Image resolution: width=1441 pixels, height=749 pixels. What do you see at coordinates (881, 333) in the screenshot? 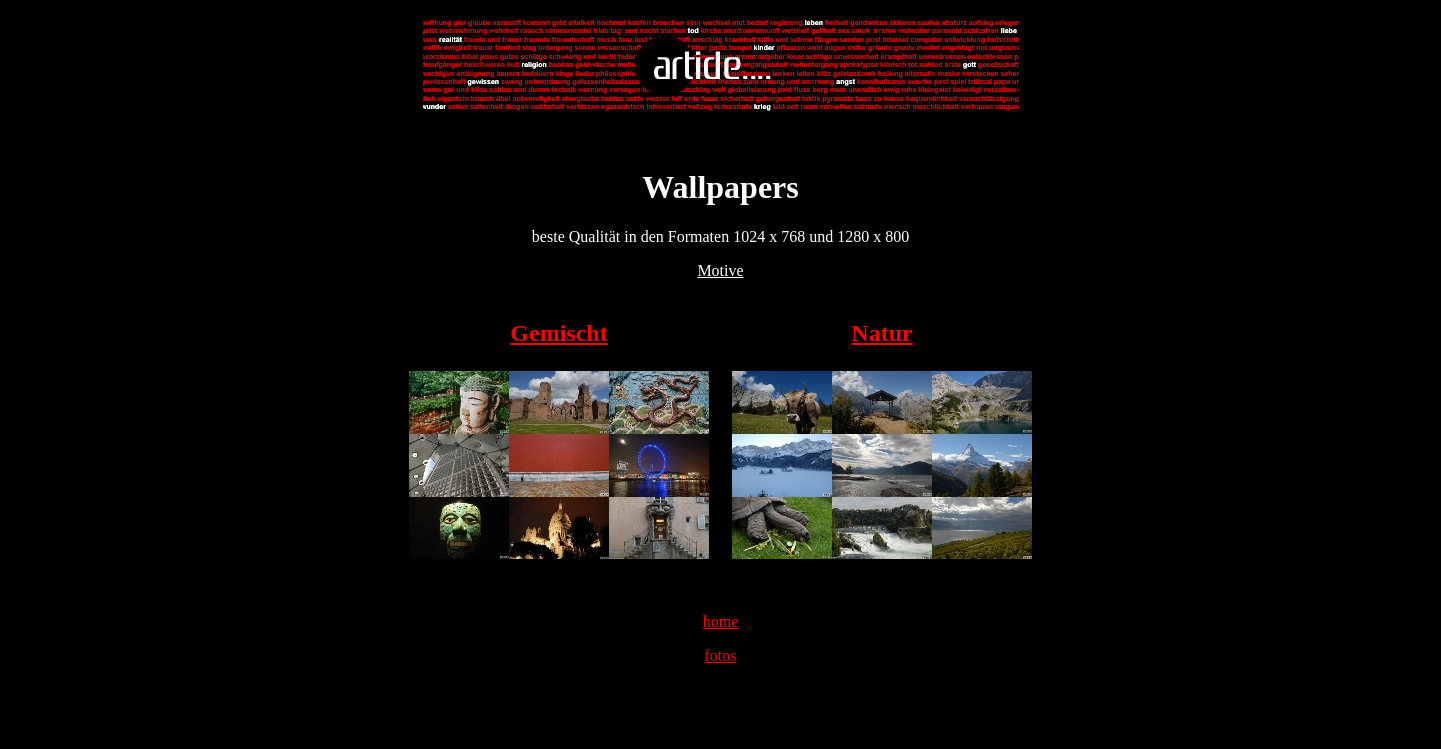
I see `Natur` at bounding box center [881, 333].